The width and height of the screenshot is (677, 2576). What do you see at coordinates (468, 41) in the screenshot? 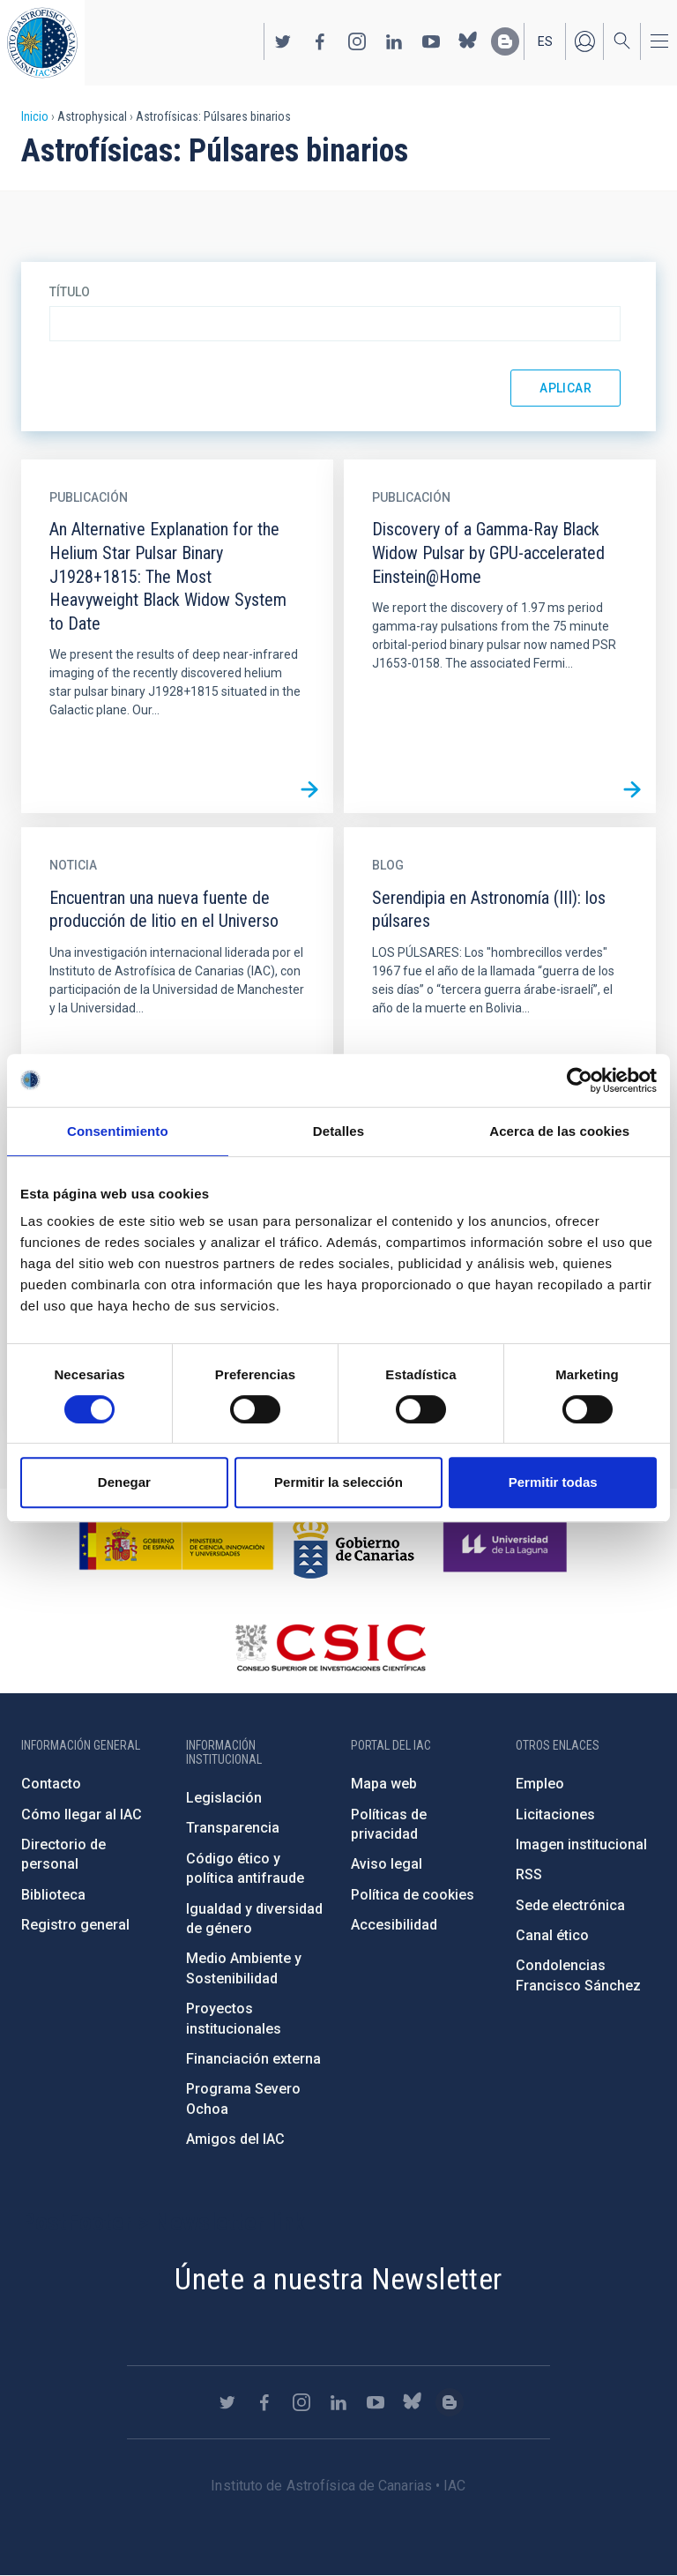
I see `https://bsky.app/profile/iacastrofisica.bsky.social` at bounding box center [468, 41].